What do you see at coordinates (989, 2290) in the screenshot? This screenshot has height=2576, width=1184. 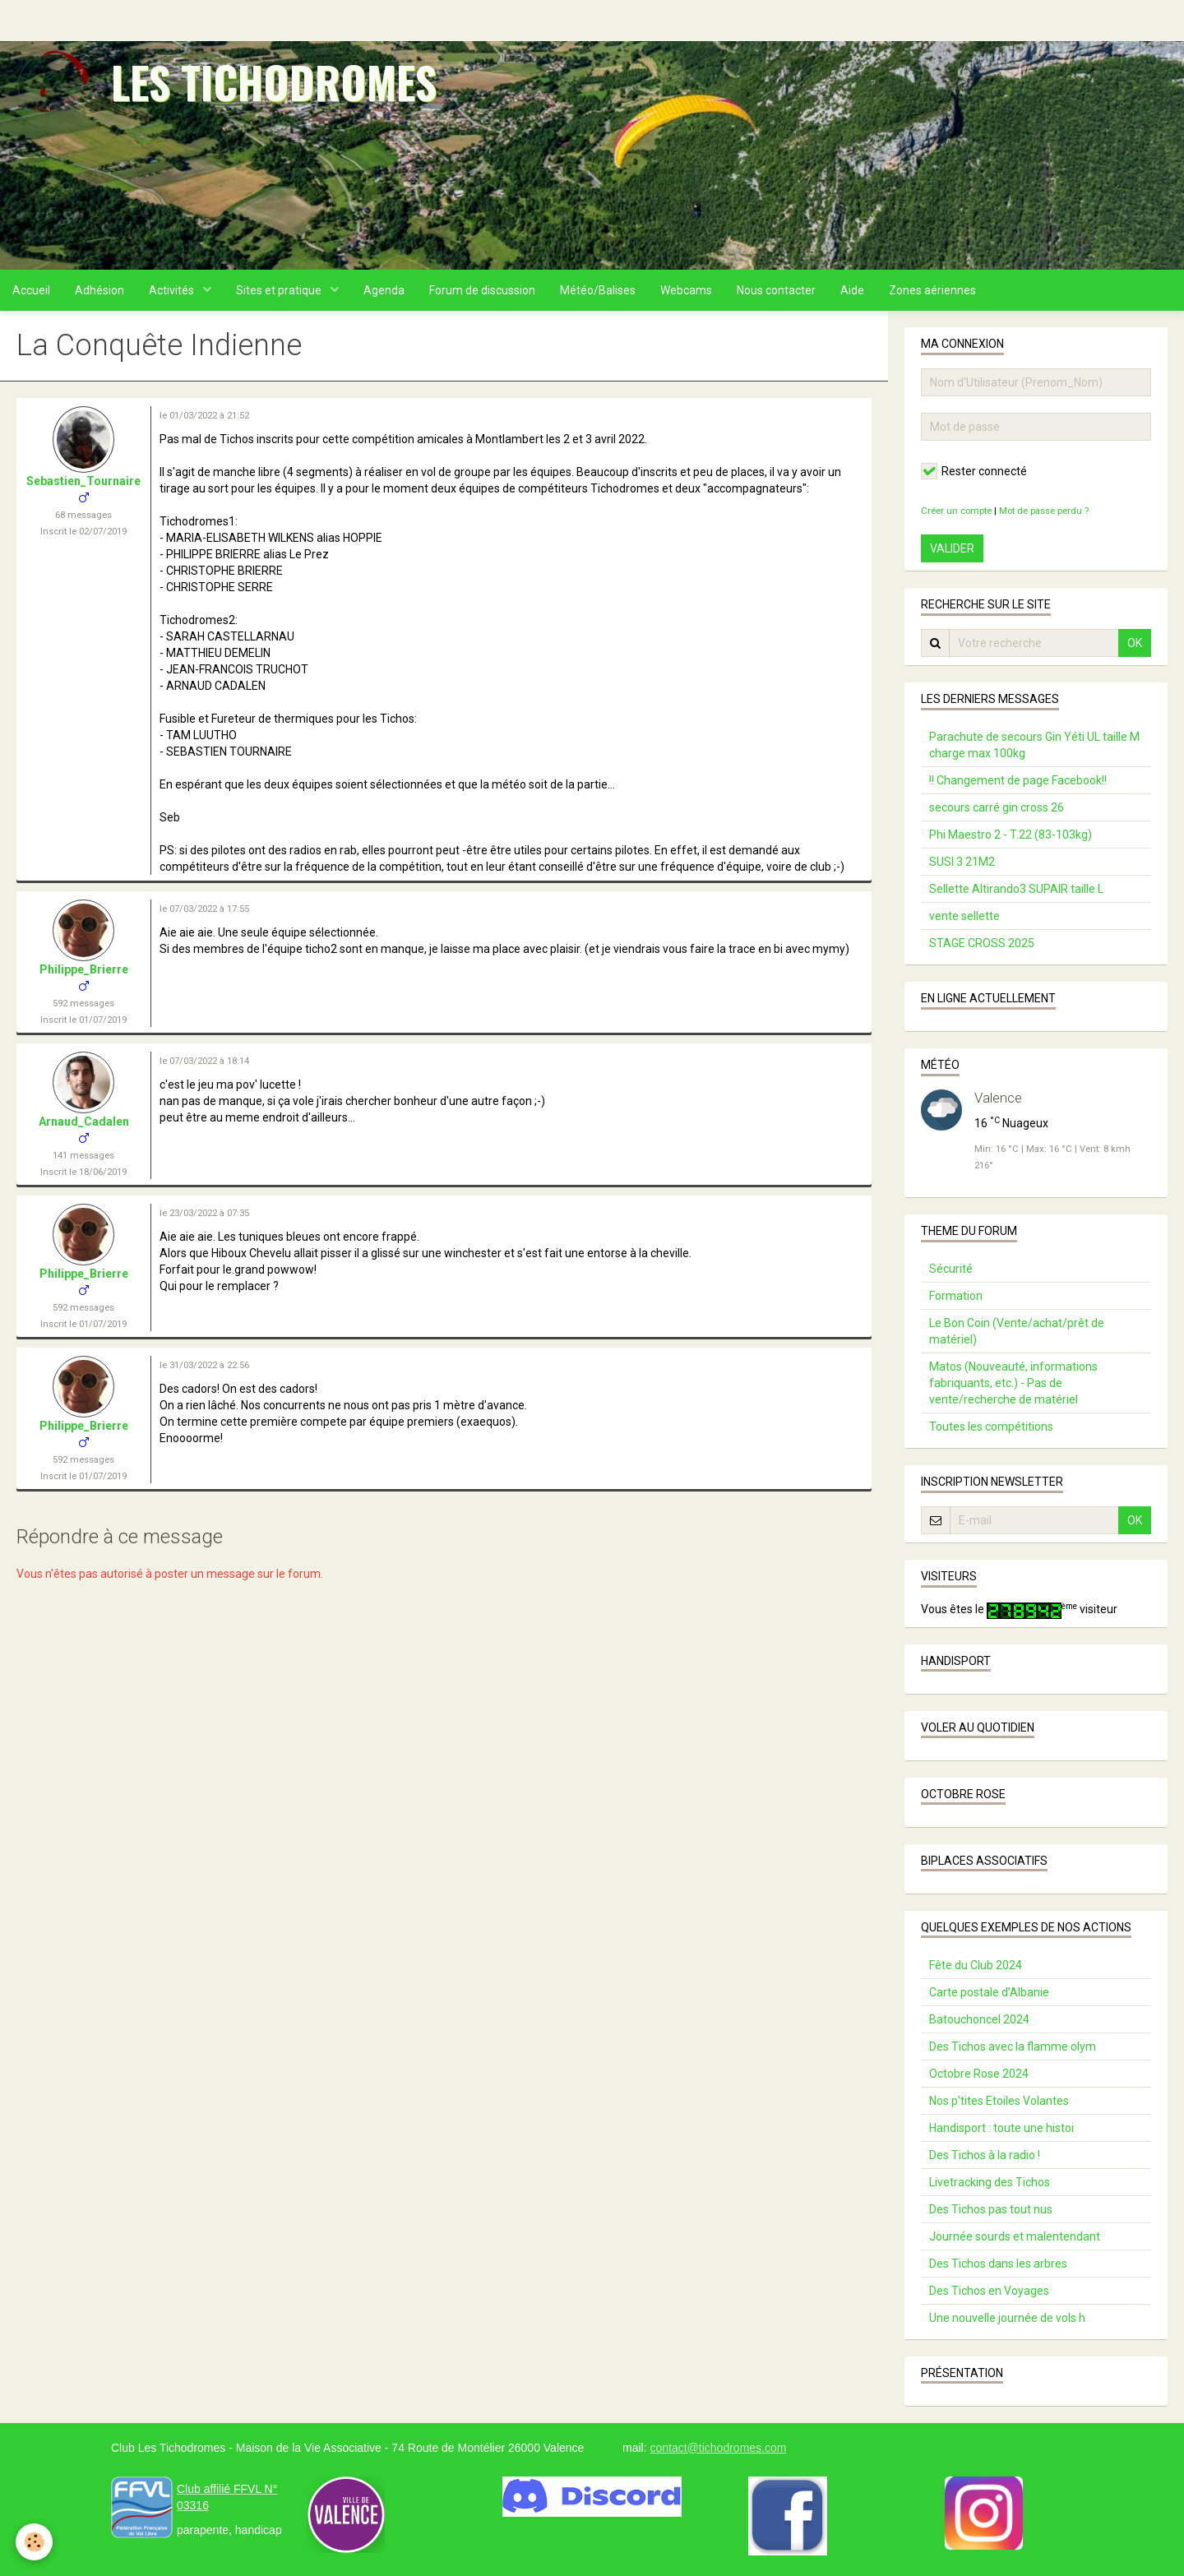 I see `Des Tichos en Voyages` at bounding box center [989, 2290].